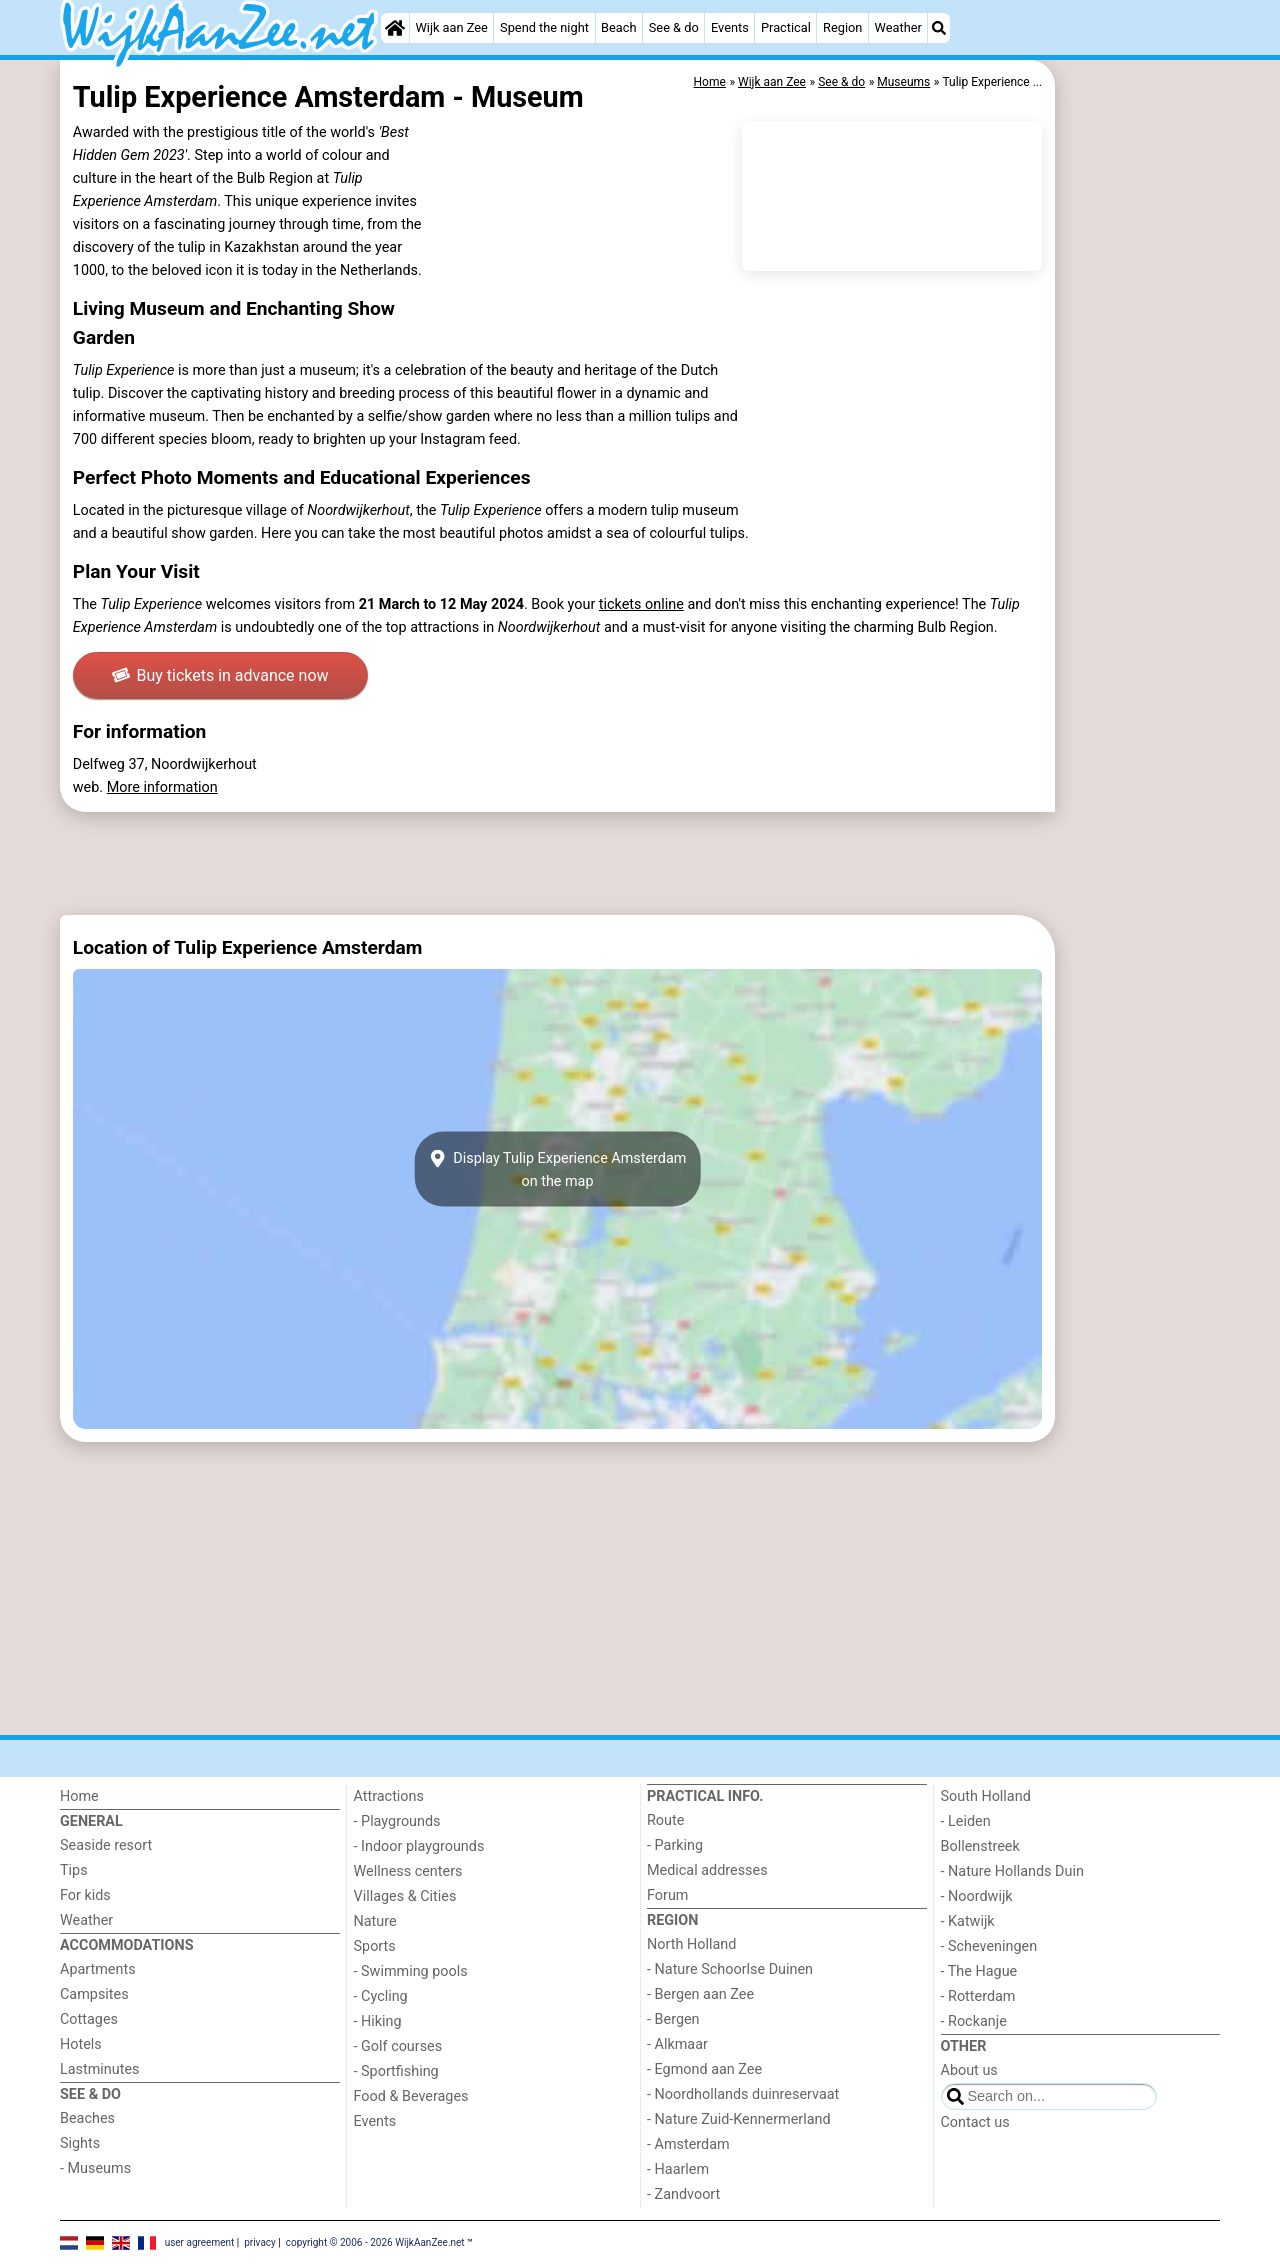 This screenshot has height=2264, width=1280. Describe the element at coordinates (396, 2071) in the screenshot. I see `- Sportfishing` at that location.